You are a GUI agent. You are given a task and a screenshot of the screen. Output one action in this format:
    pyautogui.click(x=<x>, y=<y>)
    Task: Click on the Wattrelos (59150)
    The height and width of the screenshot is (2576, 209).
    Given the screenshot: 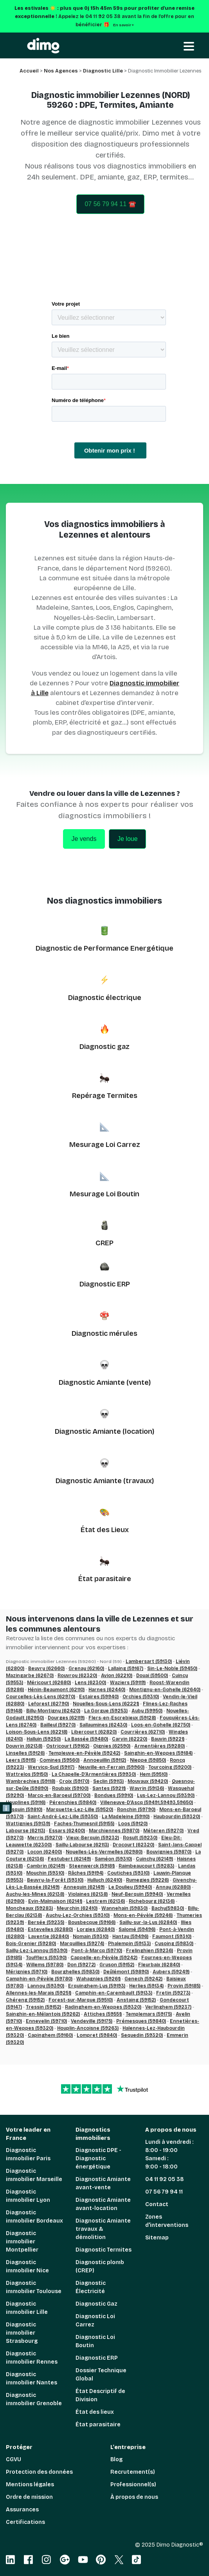 What is the action you would take?
    pyautogui.click(x=27, y=1774)
    